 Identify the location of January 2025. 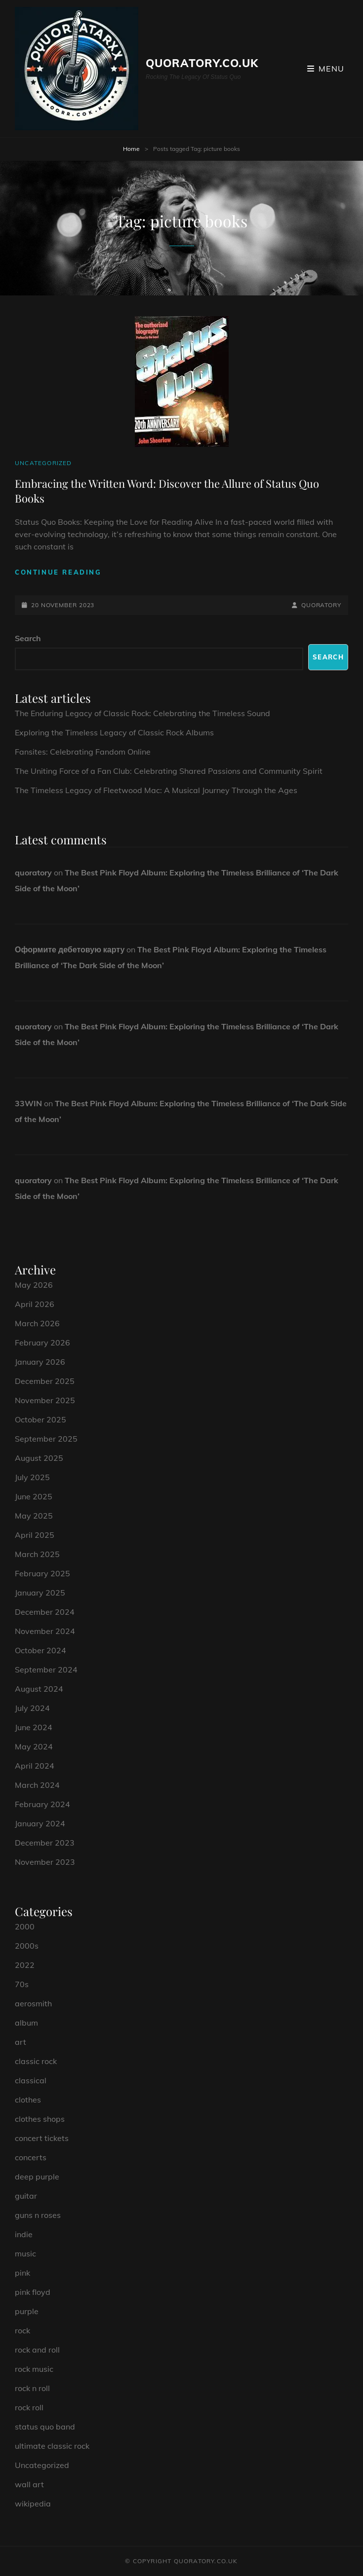
(40, 1592).